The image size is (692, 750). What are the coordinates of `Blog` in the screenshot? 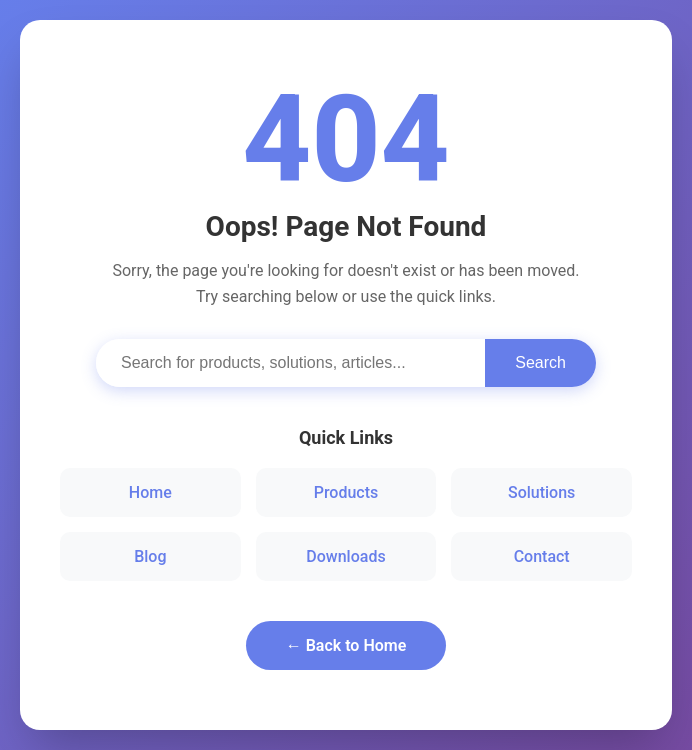 It's located at (150, 556).